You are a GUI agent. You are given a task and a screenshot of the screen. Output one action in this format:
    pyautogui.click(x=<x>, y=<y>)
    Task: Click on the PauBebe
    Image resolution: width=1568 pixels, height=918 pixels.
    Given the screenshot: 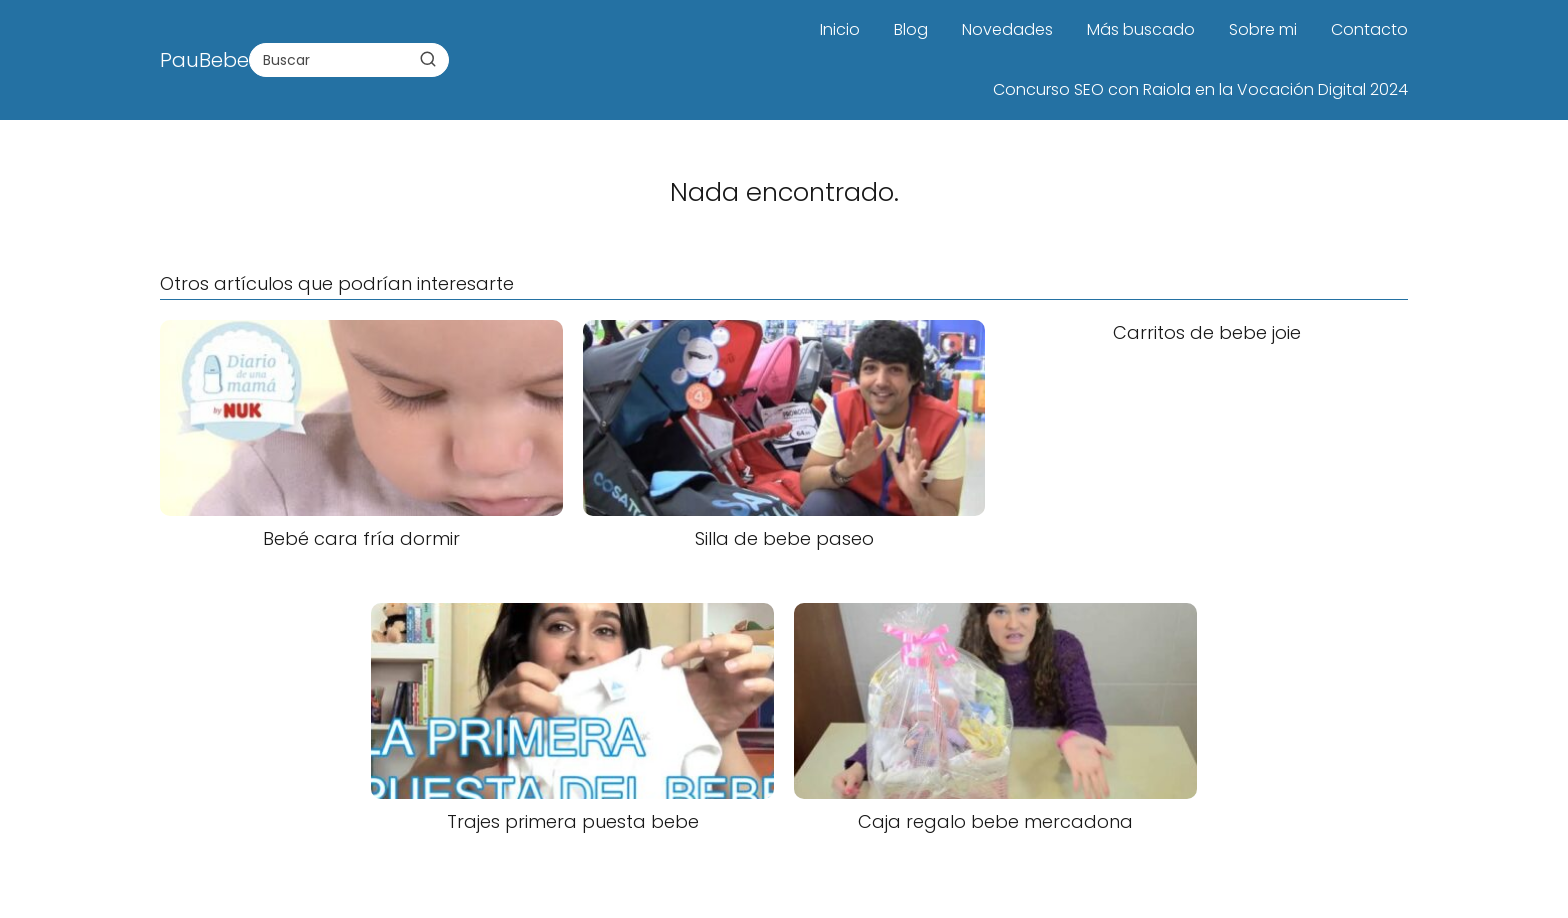 What is the action you would take?
    pyautogui.click(x=204, y=60)
    